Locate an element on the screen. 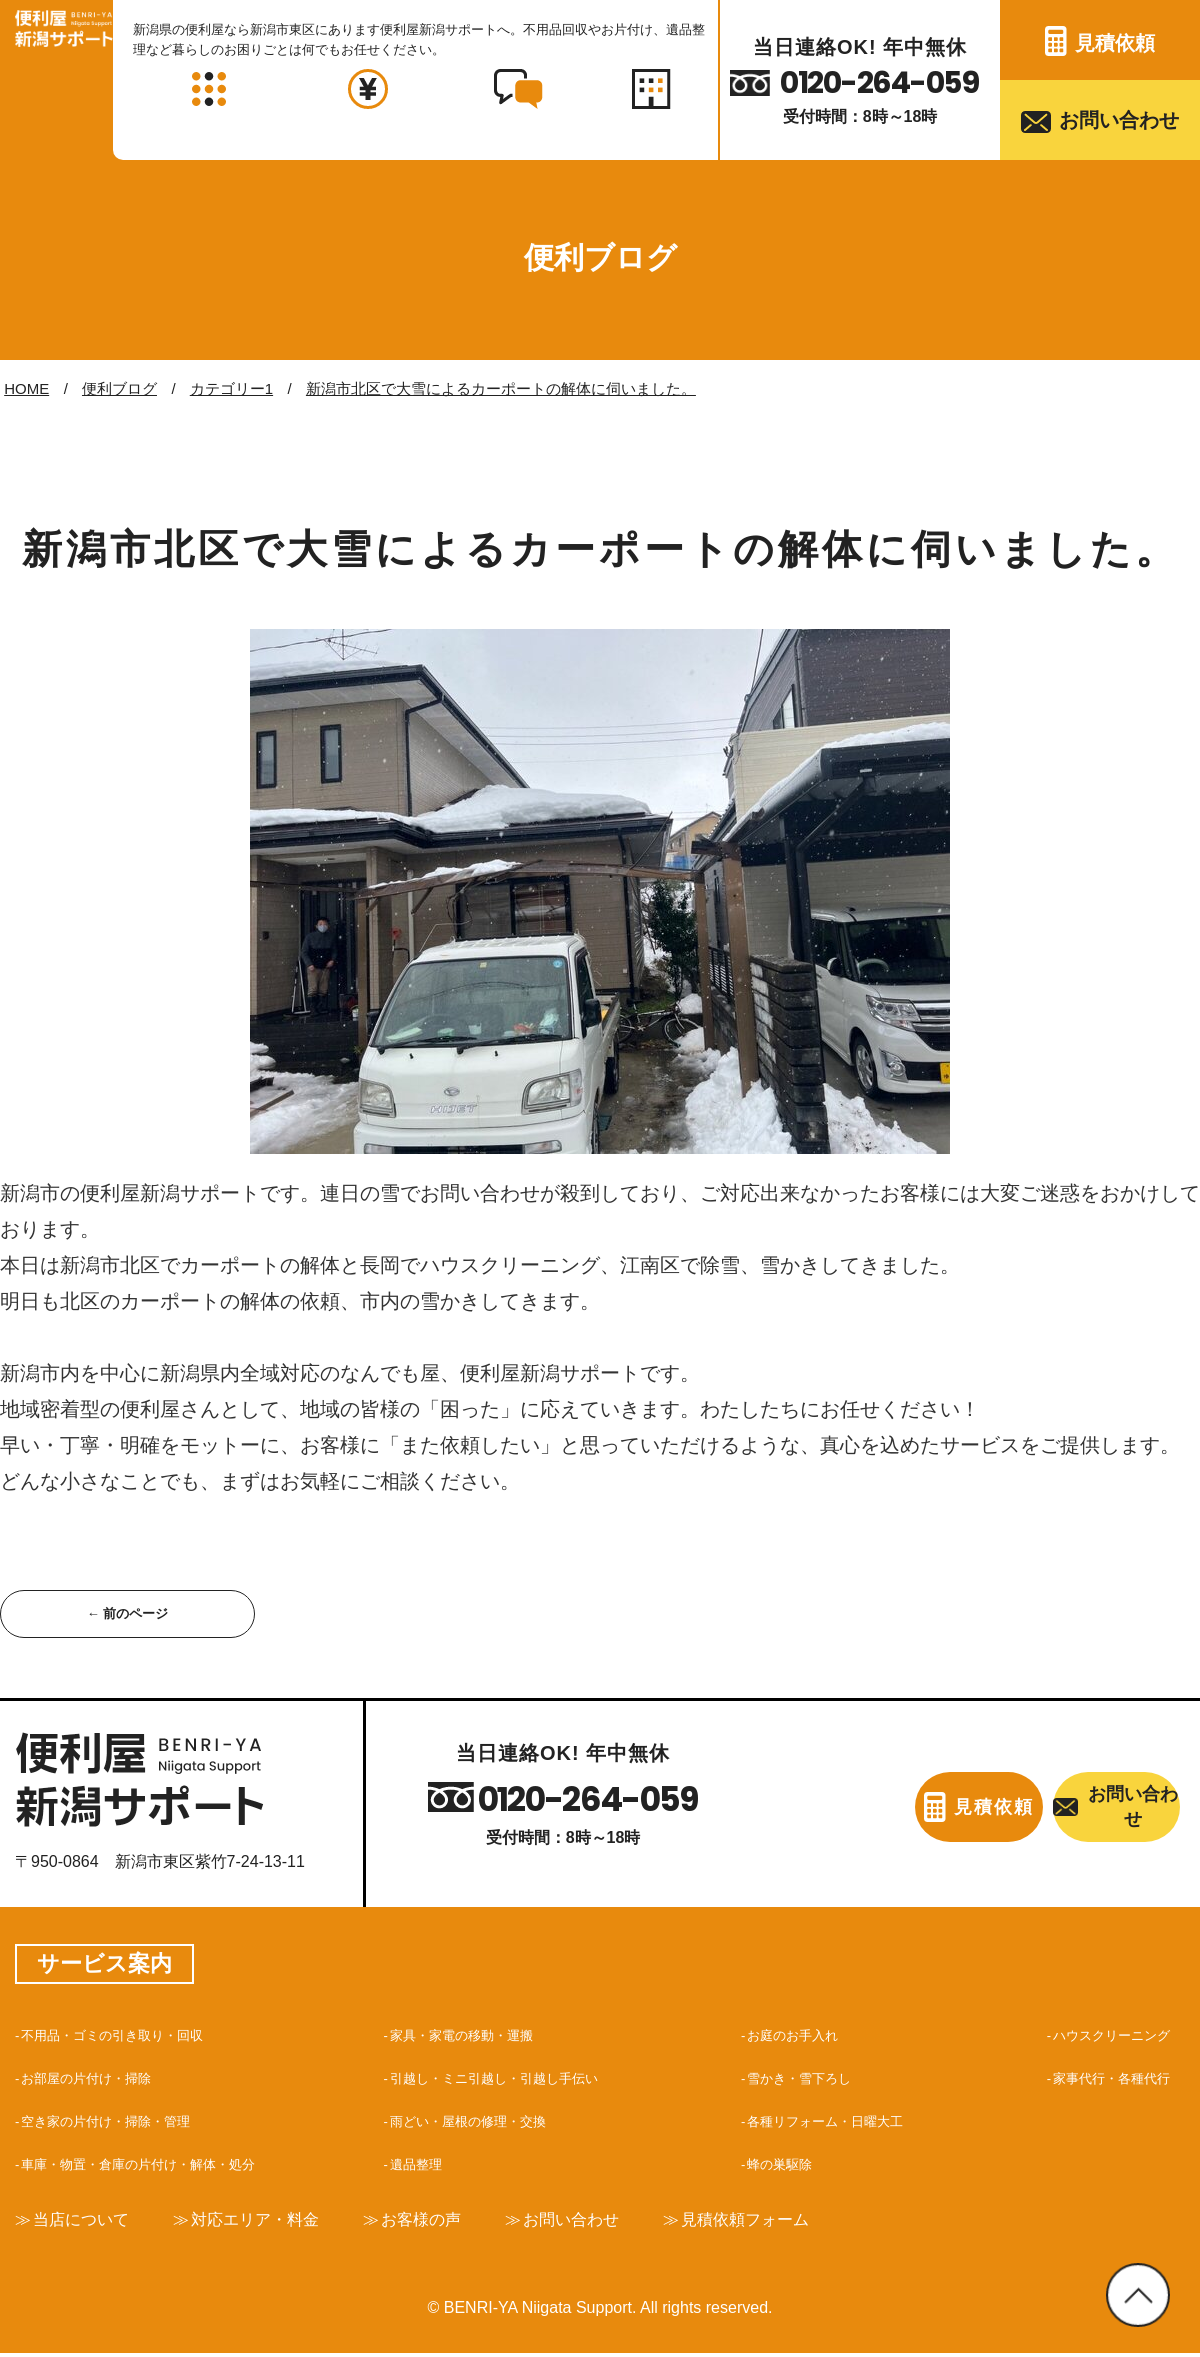 The image size is (1200, 2357). 当店について is located at coordinates (89, 2222).